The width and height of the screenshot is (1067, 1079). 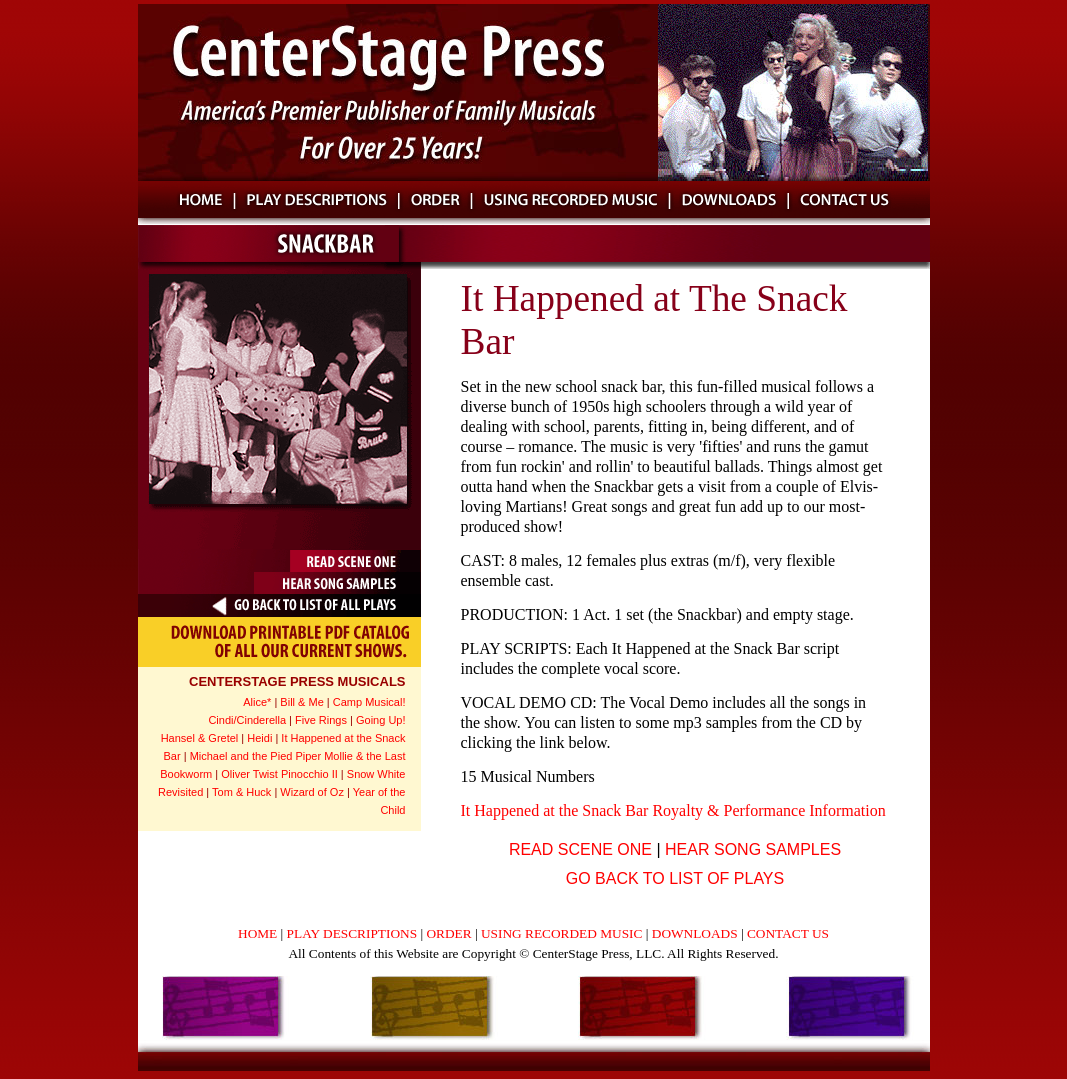 I want to click on Oliver Twist, so click(x=249, y=774).